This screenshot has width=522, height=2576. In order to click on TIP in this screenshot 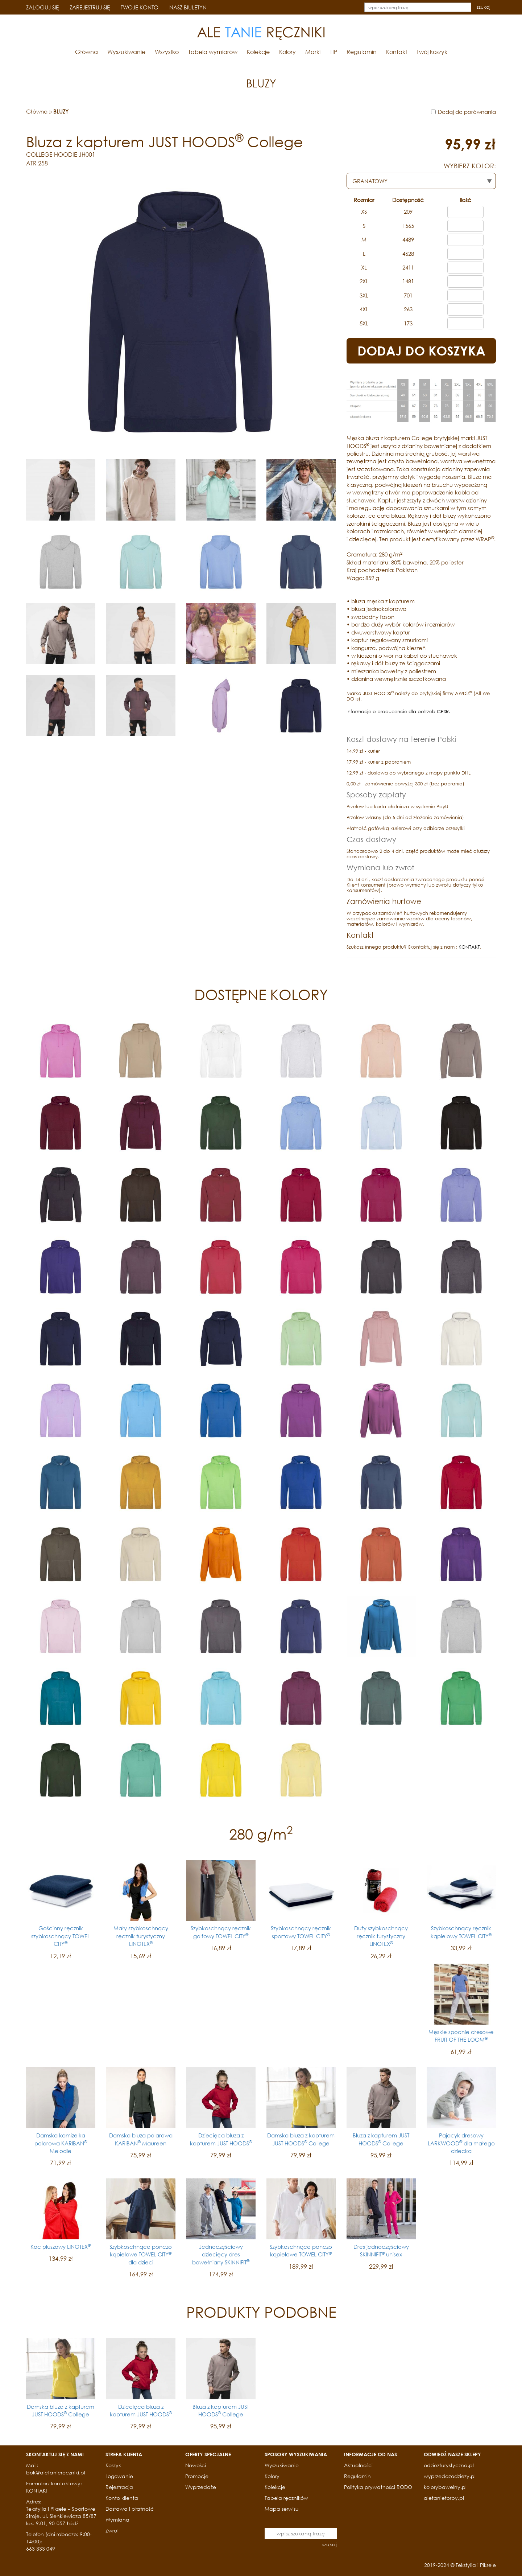, I will do `click(333, 52)`.